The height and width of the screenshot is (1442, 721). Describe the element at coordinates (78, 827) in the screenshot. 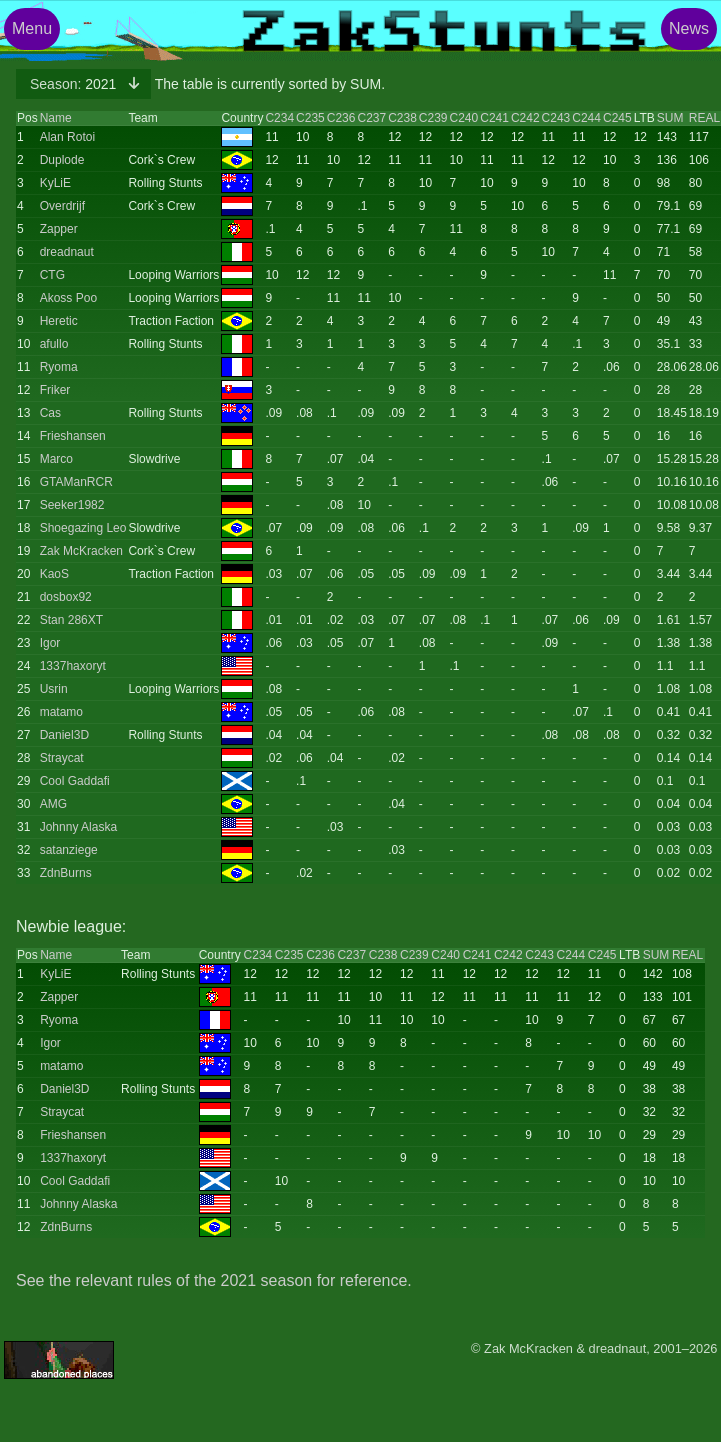

I see `Johnny Alaska` at that location.